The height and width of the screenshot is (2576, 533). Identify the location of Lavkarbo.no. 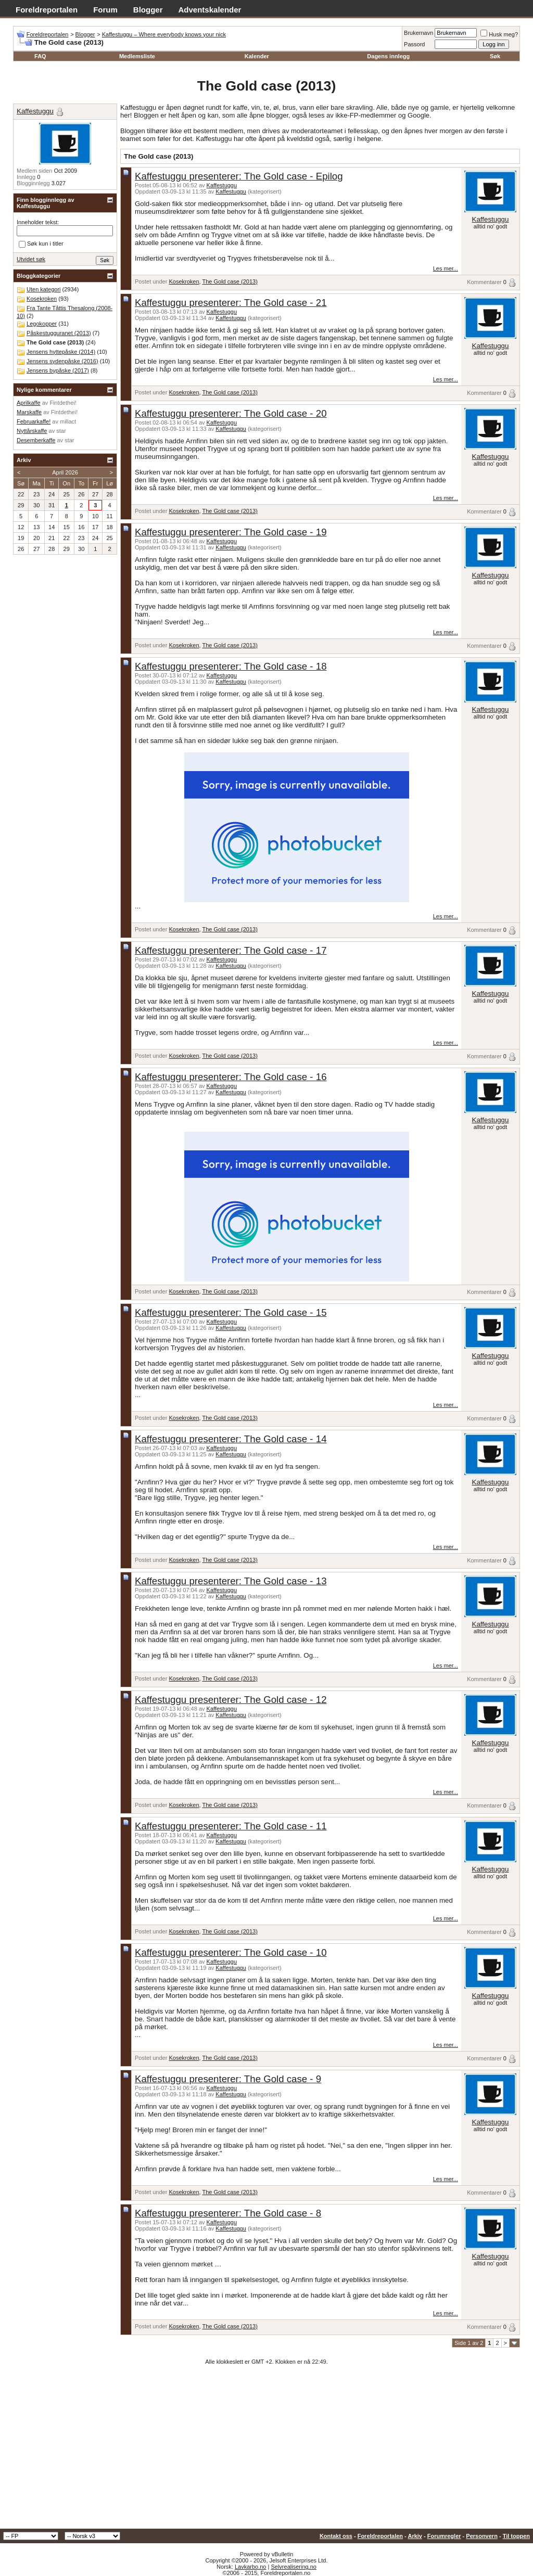
(250, 2567).